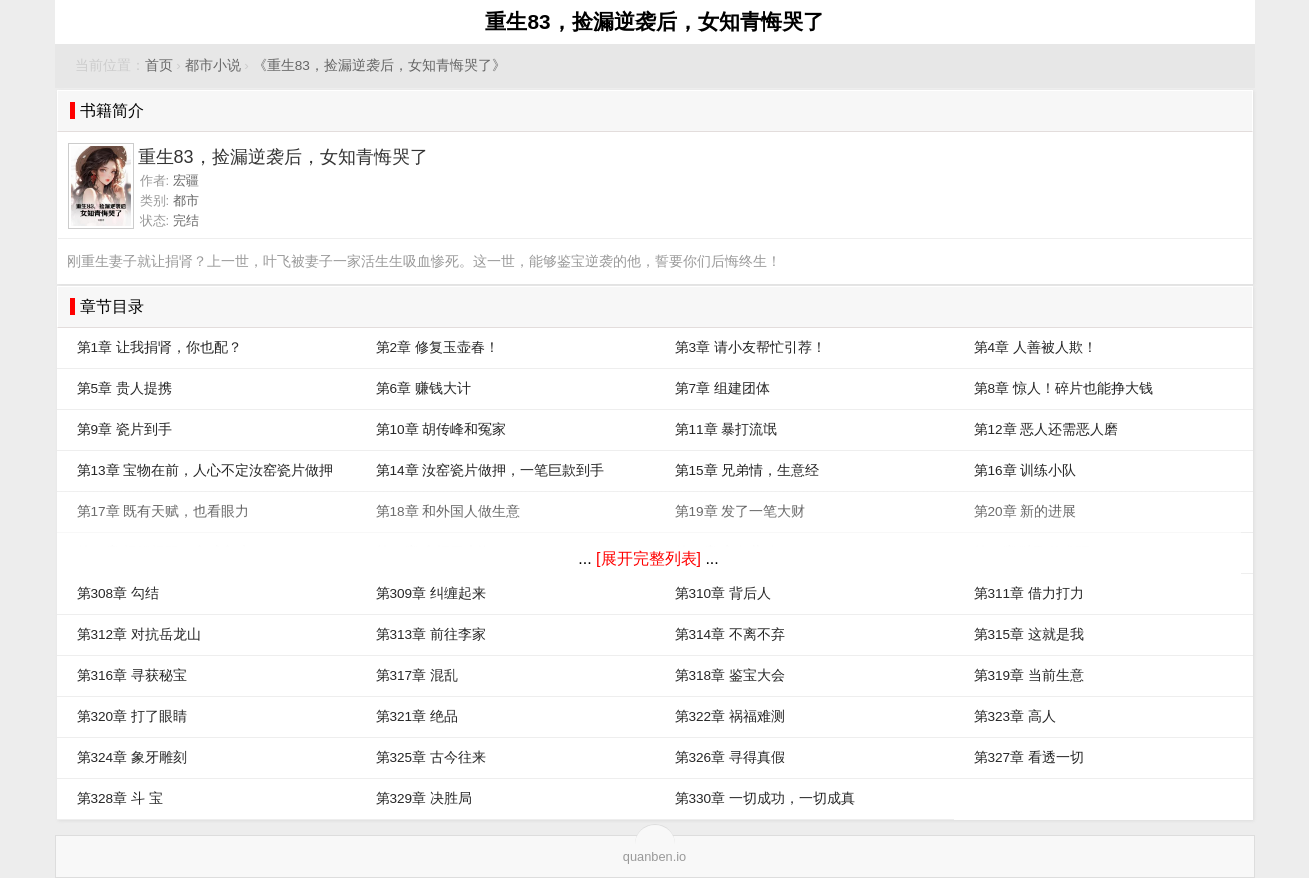  Describe the element at coordinates (379, 65) in the screenshot. I see `《重生83，捡漏逆袭后，女知青悔哭了》` at that location.